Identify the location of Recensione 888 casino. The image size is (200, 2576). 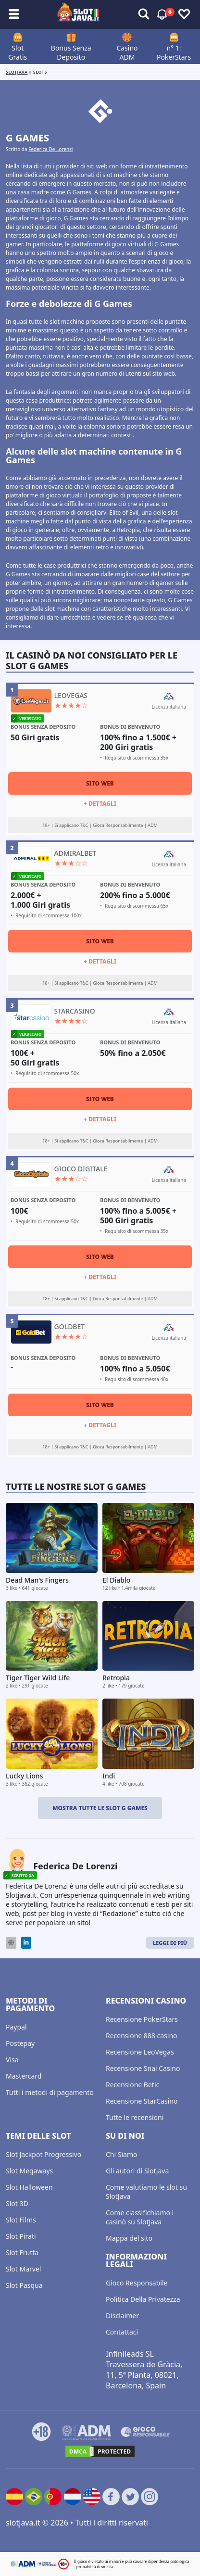
(141, 2035).